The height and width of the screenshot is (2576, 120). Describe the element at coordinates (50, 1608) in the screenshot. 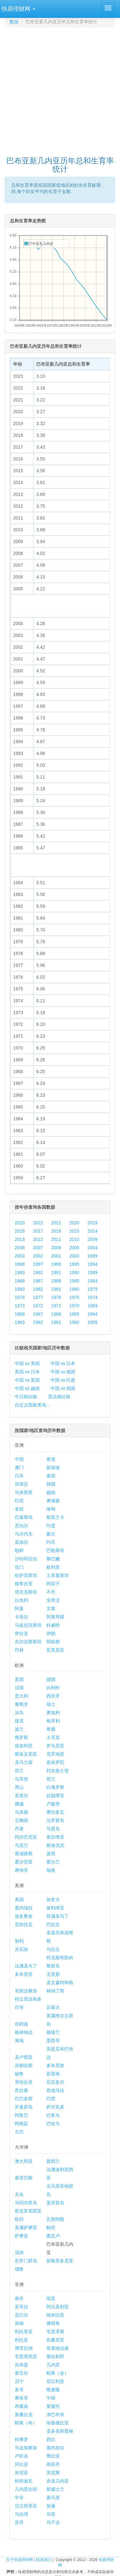

I see `文莱` at that location.